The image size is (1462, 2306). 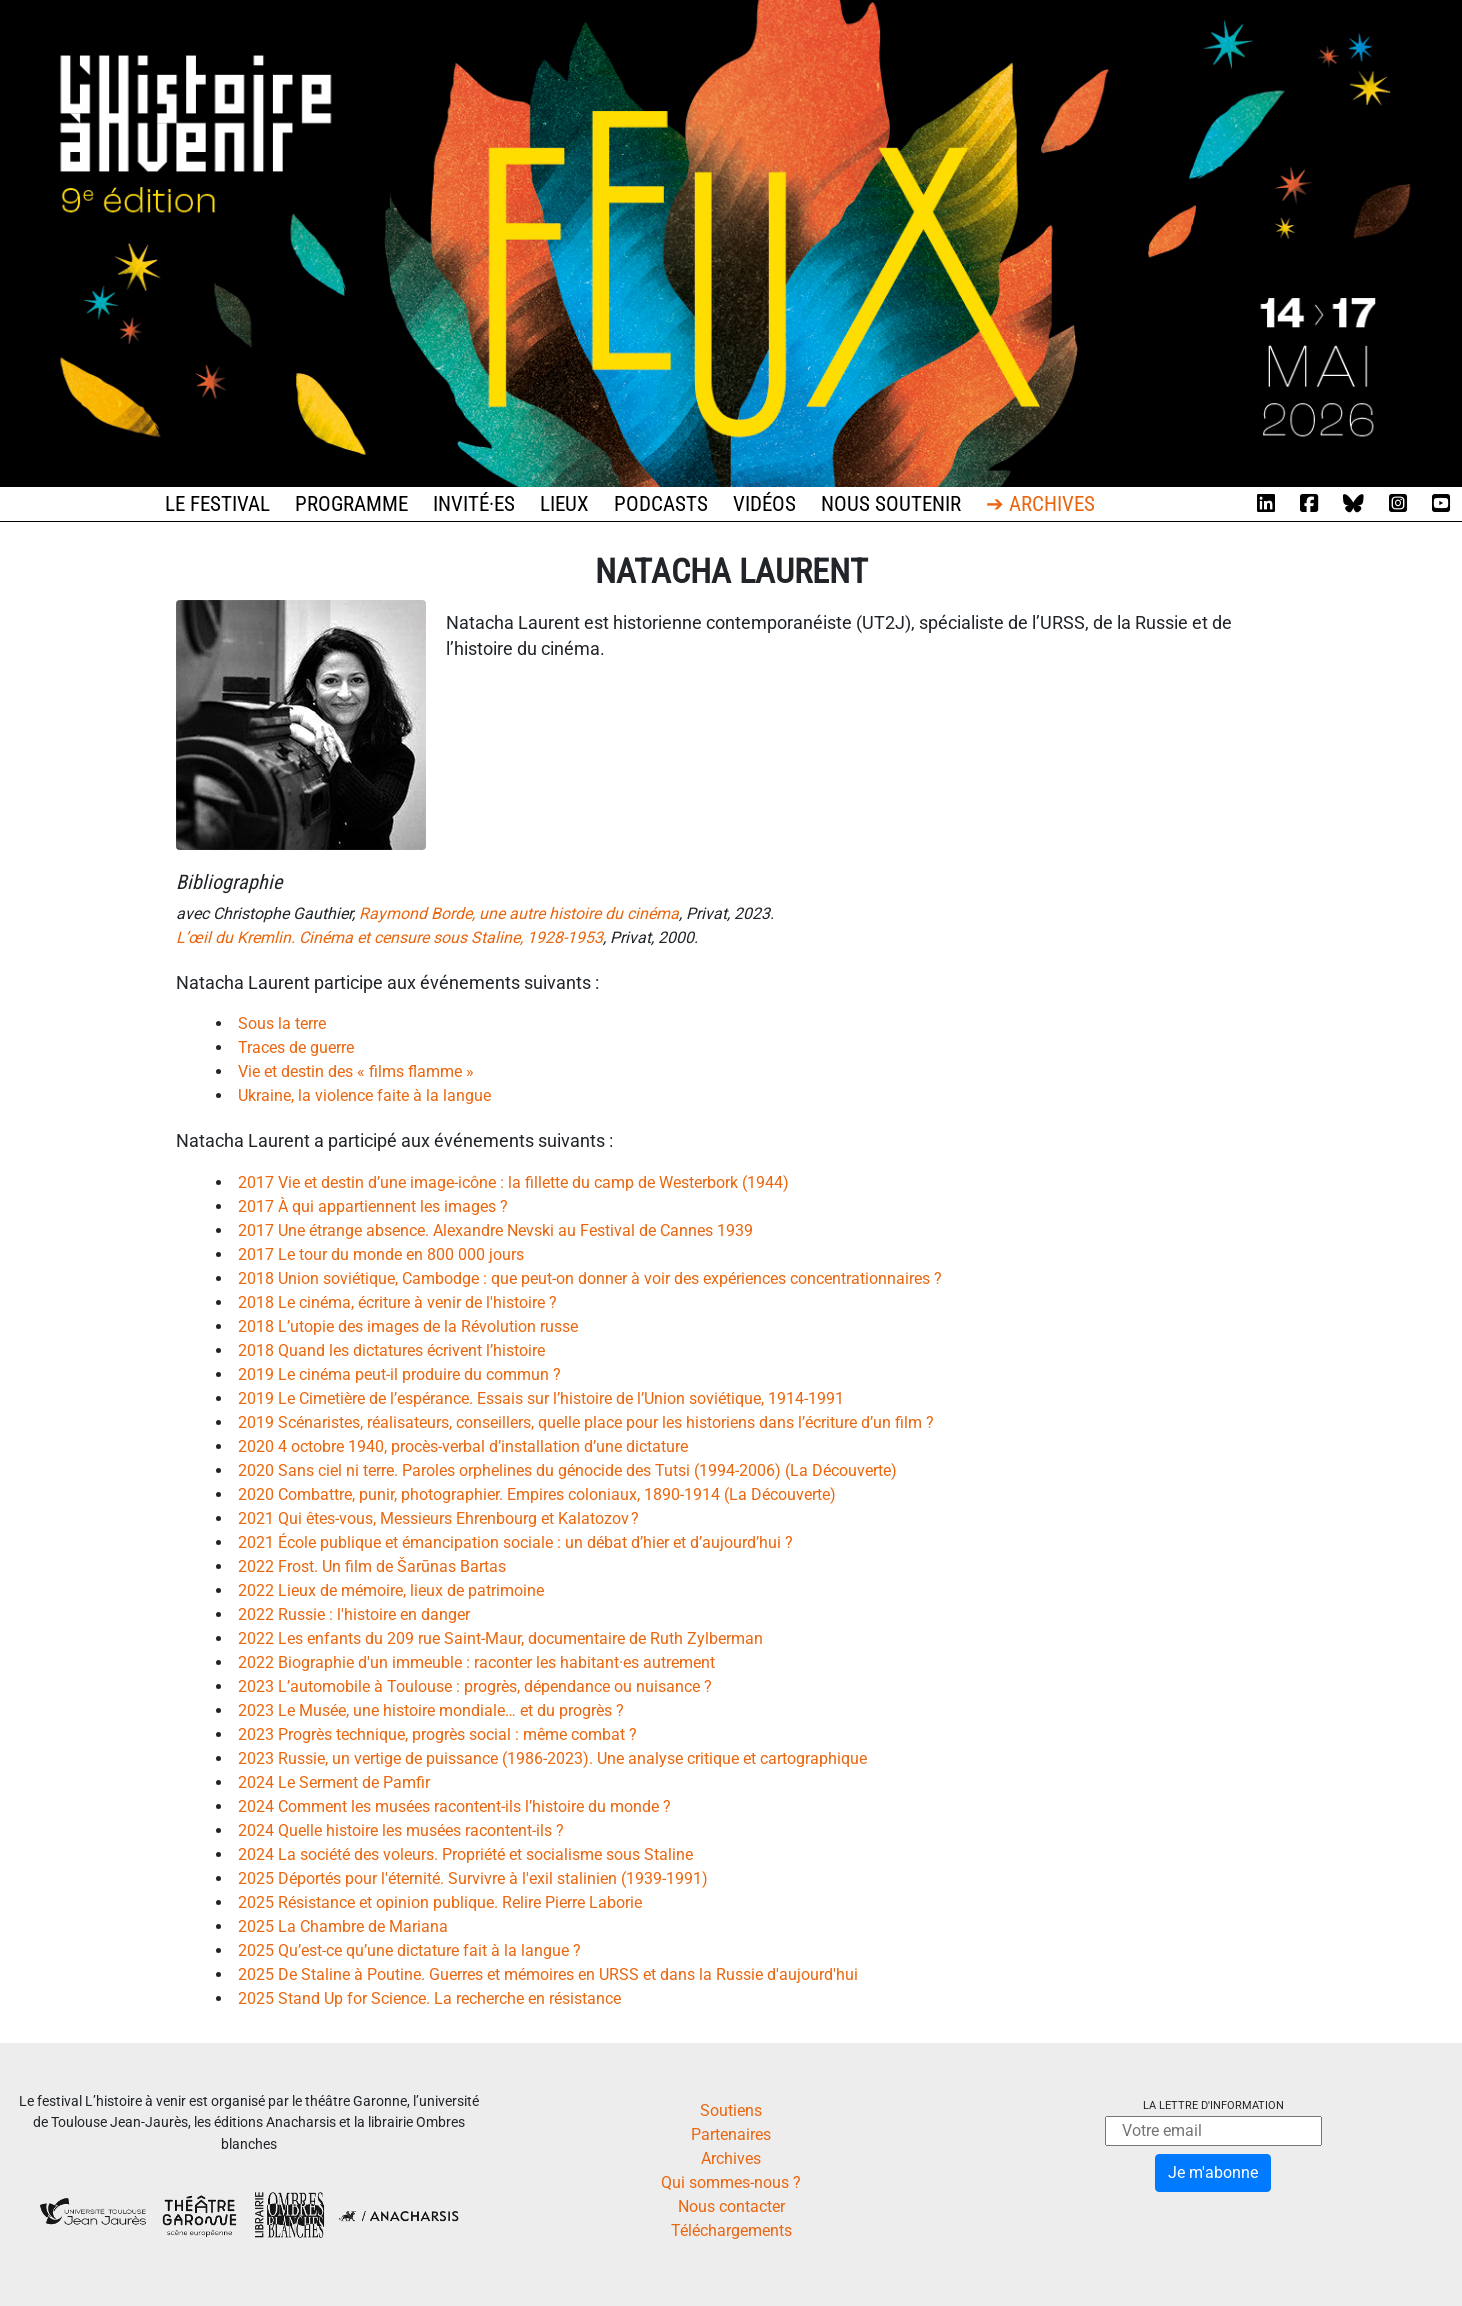 What do you see at coordinates (429, 1998) in the screenshot?
I see `2025 Stand Up for Science. La recherche en résistance` at bounding box center [429, 1998].